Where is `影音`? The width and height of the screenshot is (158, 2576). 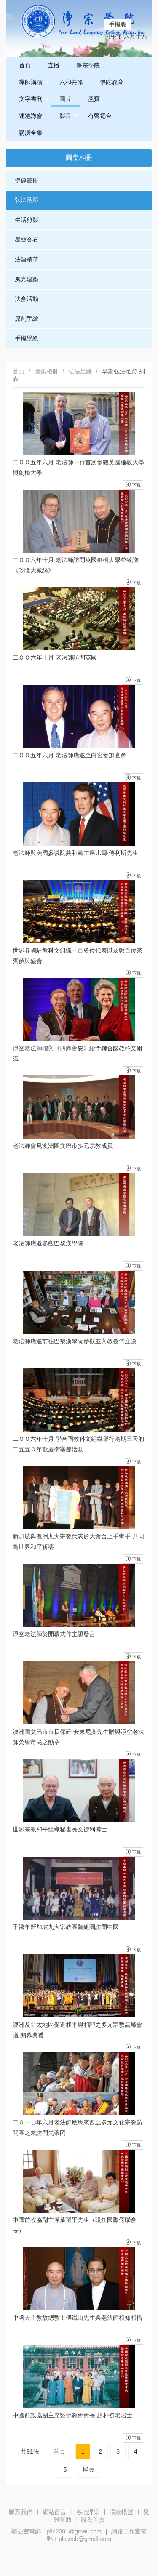 影音 is located at coordinates (68, 116).